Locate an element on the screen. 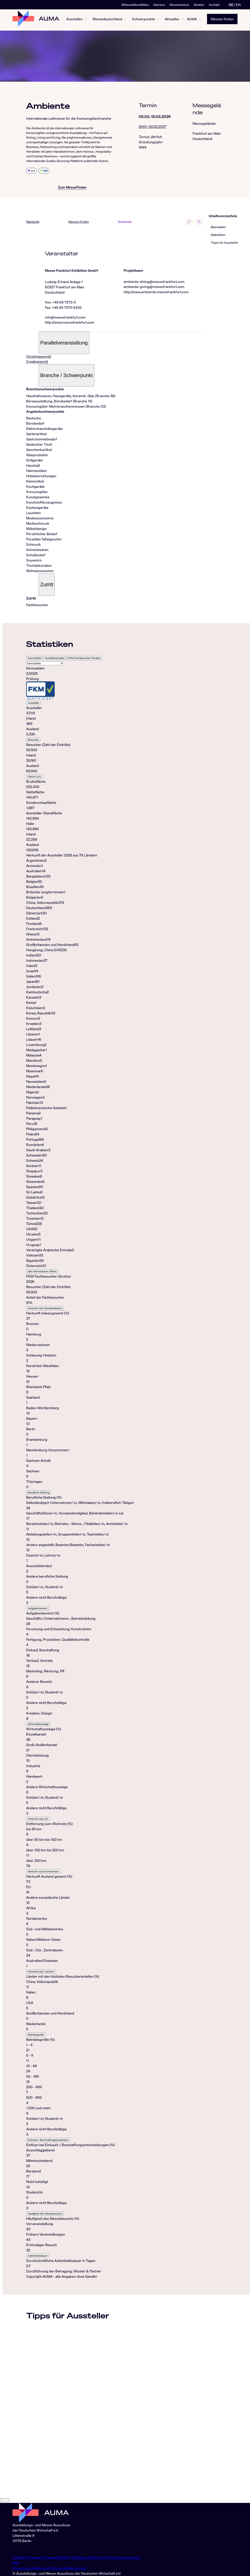  http://www.ambiente.messefrankfurt.com is located at coordinates (156, 292).